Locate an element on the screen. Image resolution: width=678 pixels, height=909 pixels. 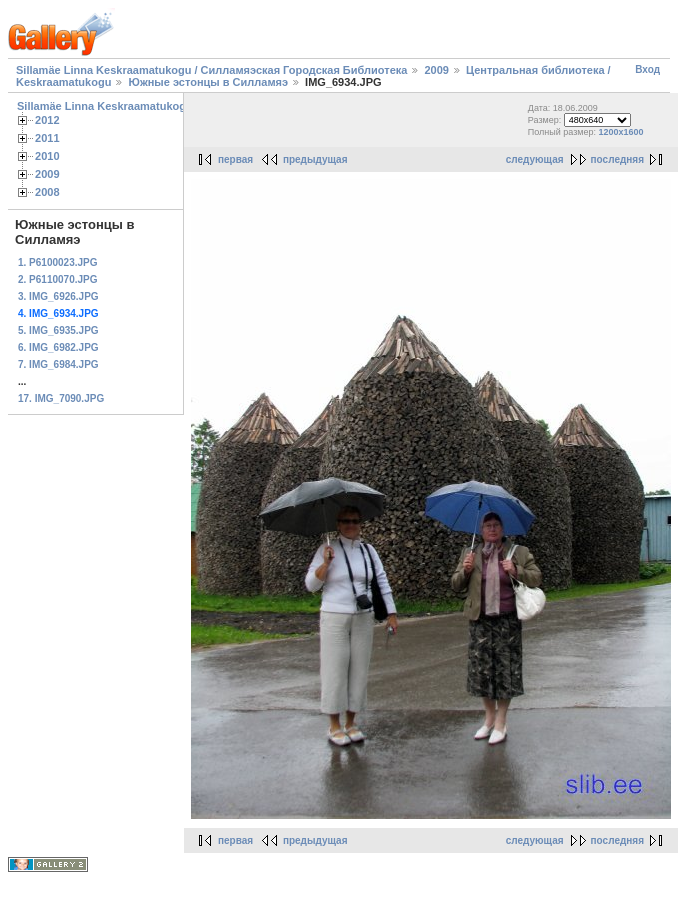
2008 is located at coordinates (47, 192).